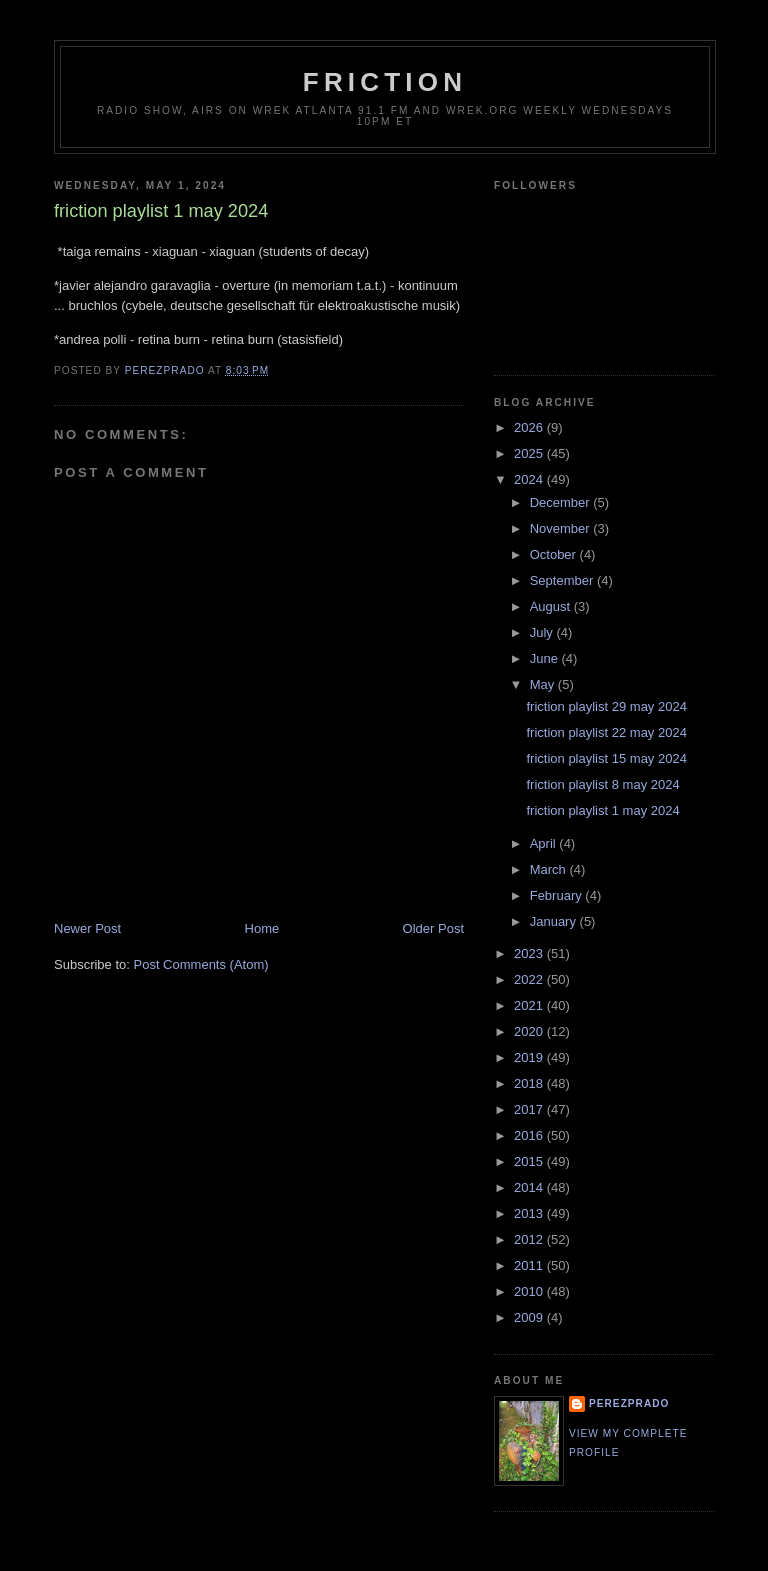  I want to click on February, so click(558, 895).